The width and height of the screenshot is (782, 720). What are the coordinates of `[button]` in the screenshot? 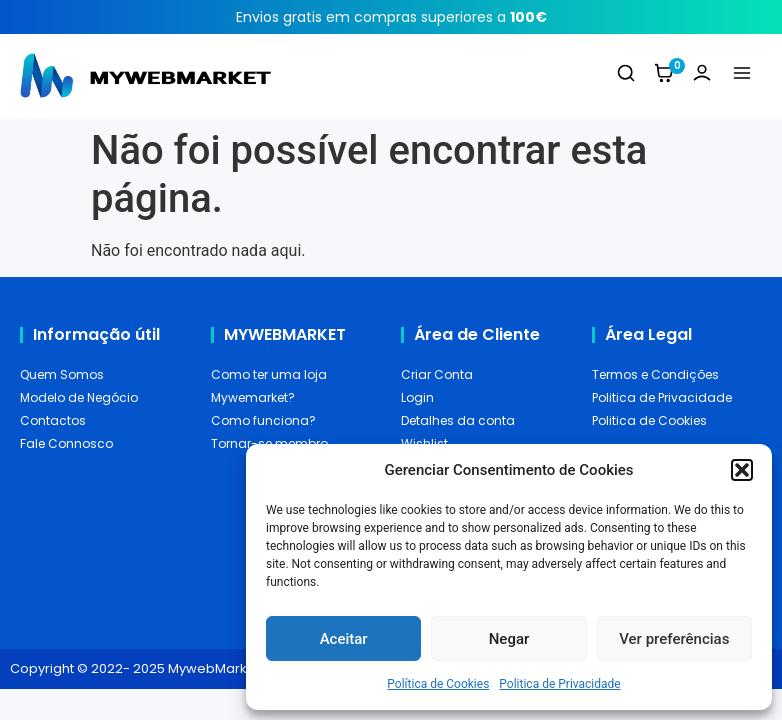 It's located at (742, 470).